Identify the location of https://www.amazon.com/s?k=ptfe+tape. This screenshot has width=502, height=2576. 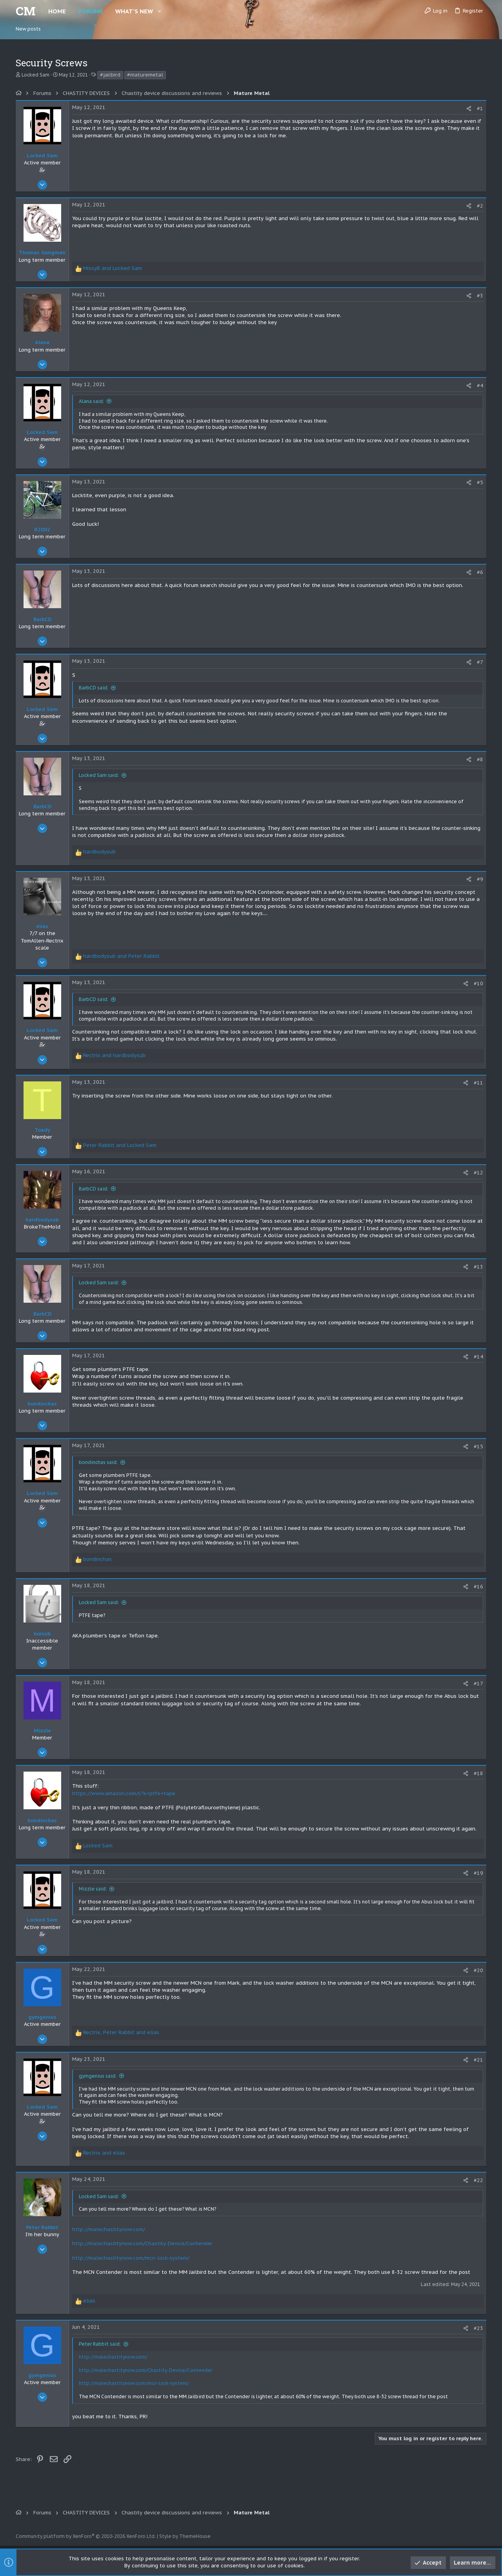
(123, 1793).